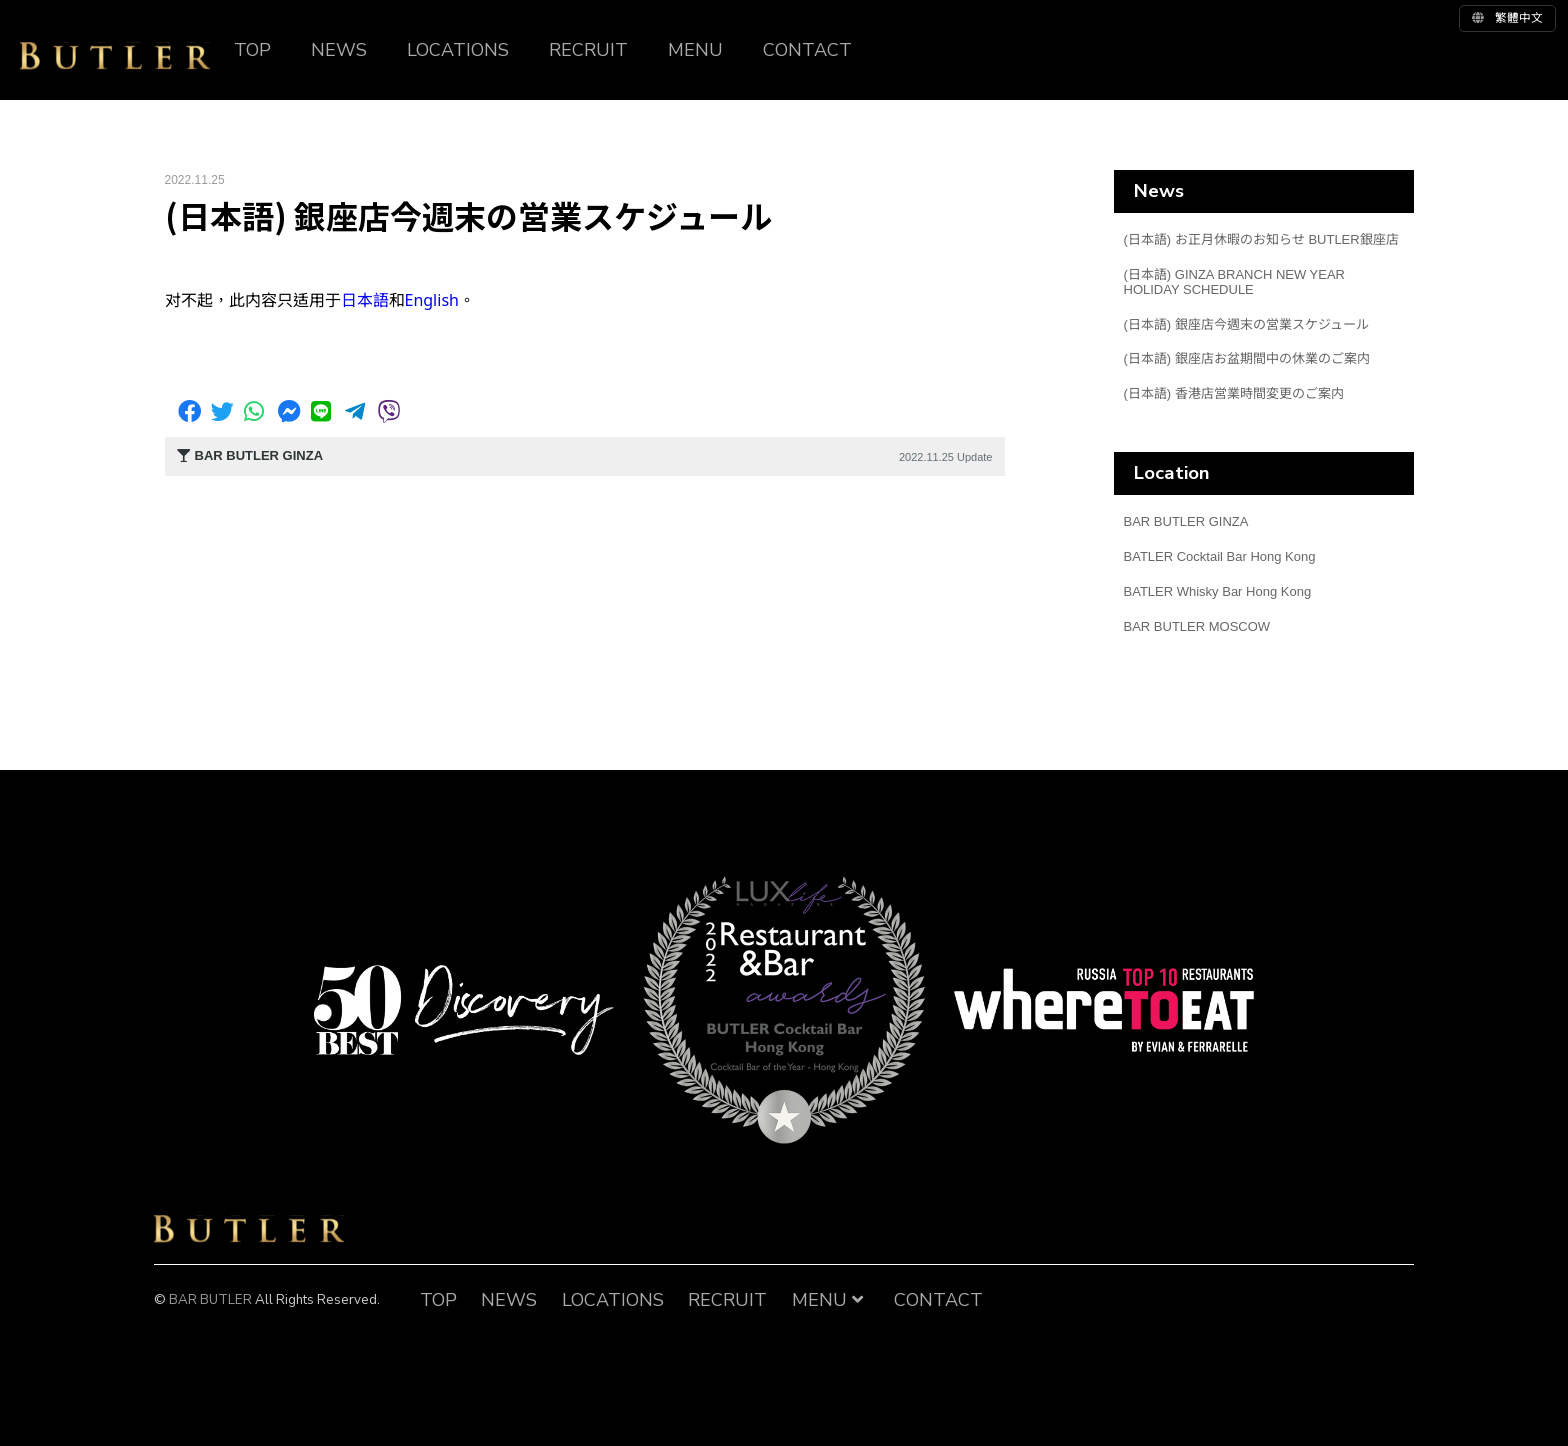 The width and height of the screenshot is (1568, 1446). I want to click on LOCATIONS, so click(458, 50).